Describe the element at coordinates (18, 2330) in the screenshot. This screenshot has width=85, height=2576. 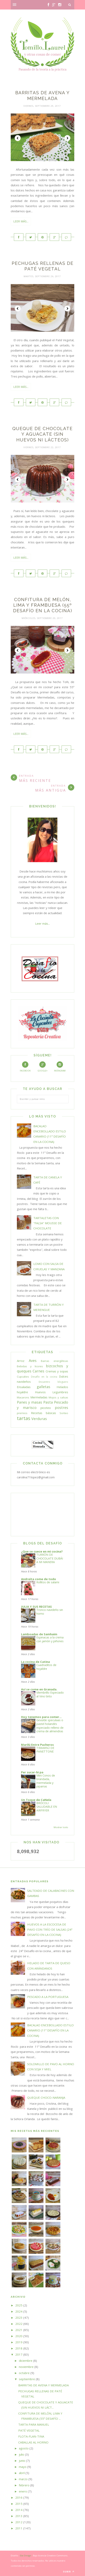
I see `2021` at that location.